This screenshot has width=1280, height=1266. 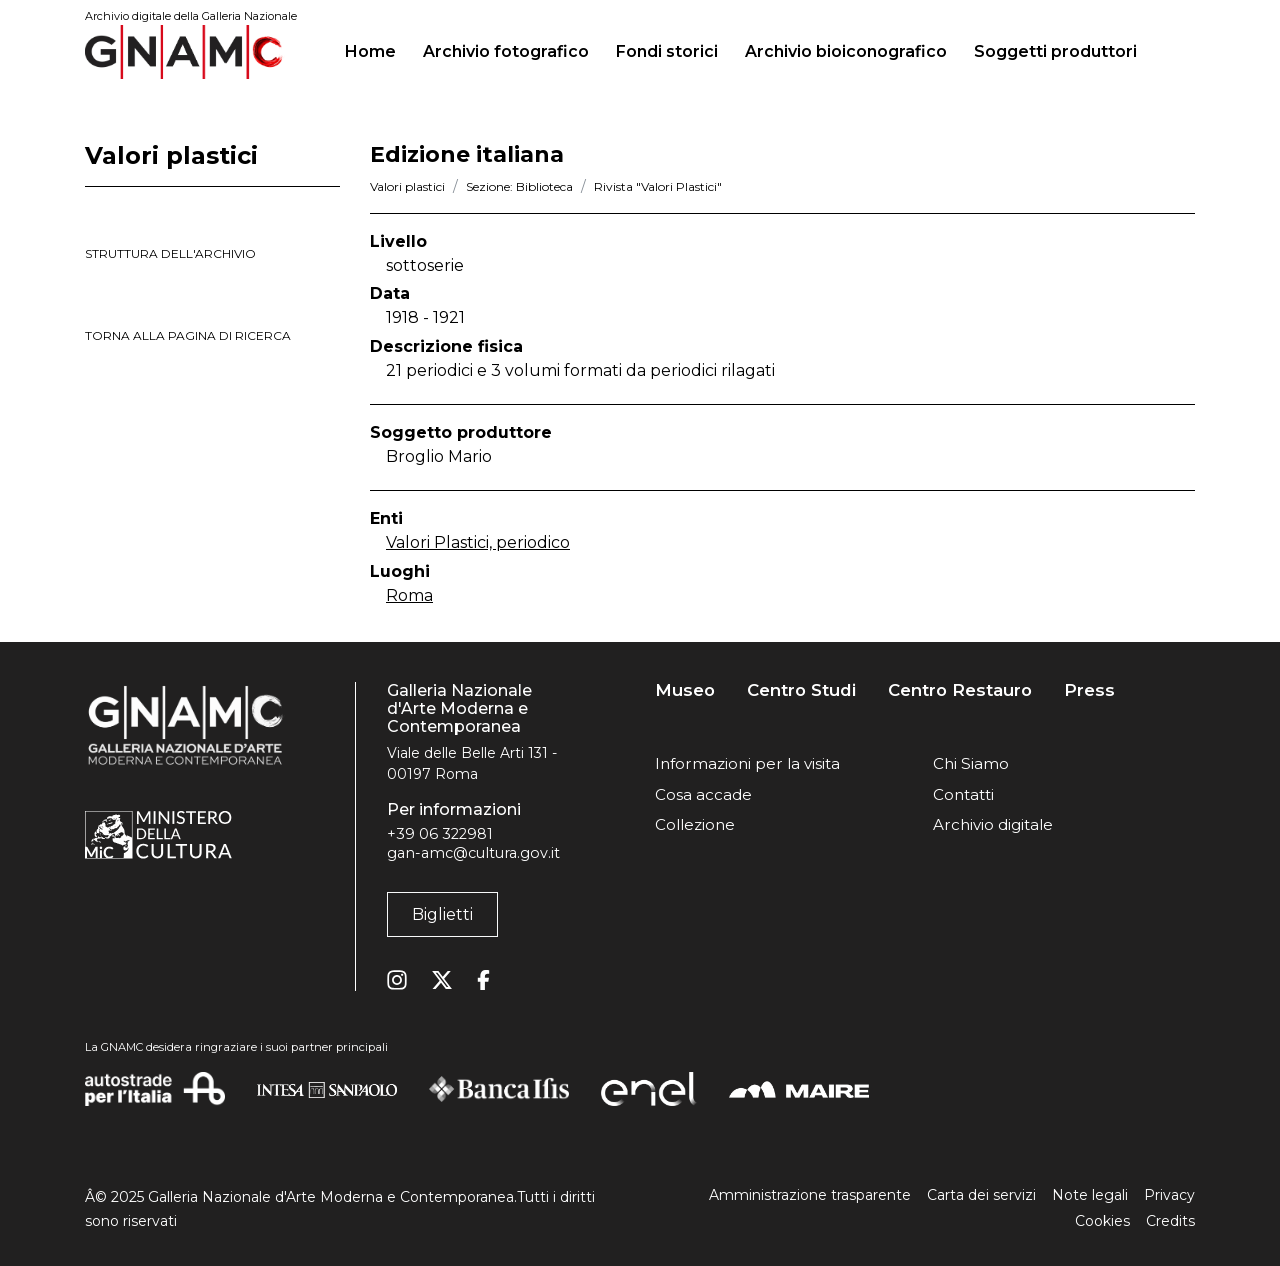 What do you see at coordinates (971, 763) in the screenshot?
I see `Chi Siamo` at bounding box center [971, 763].